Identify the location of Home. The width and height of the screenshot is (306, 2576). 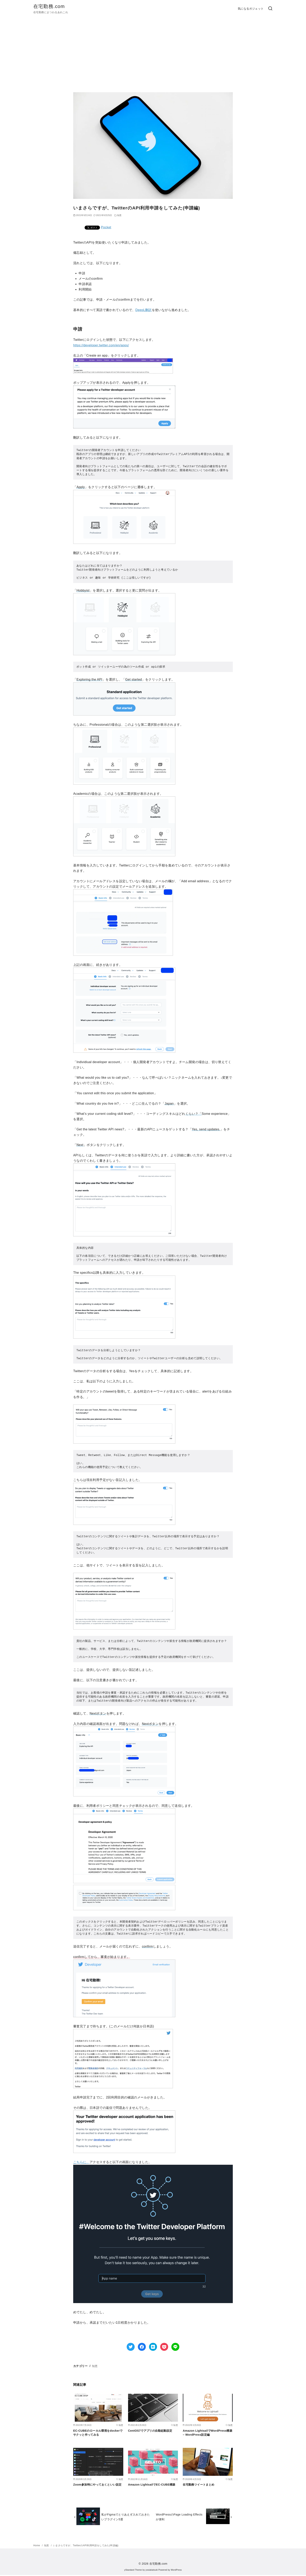
(37, 2545).